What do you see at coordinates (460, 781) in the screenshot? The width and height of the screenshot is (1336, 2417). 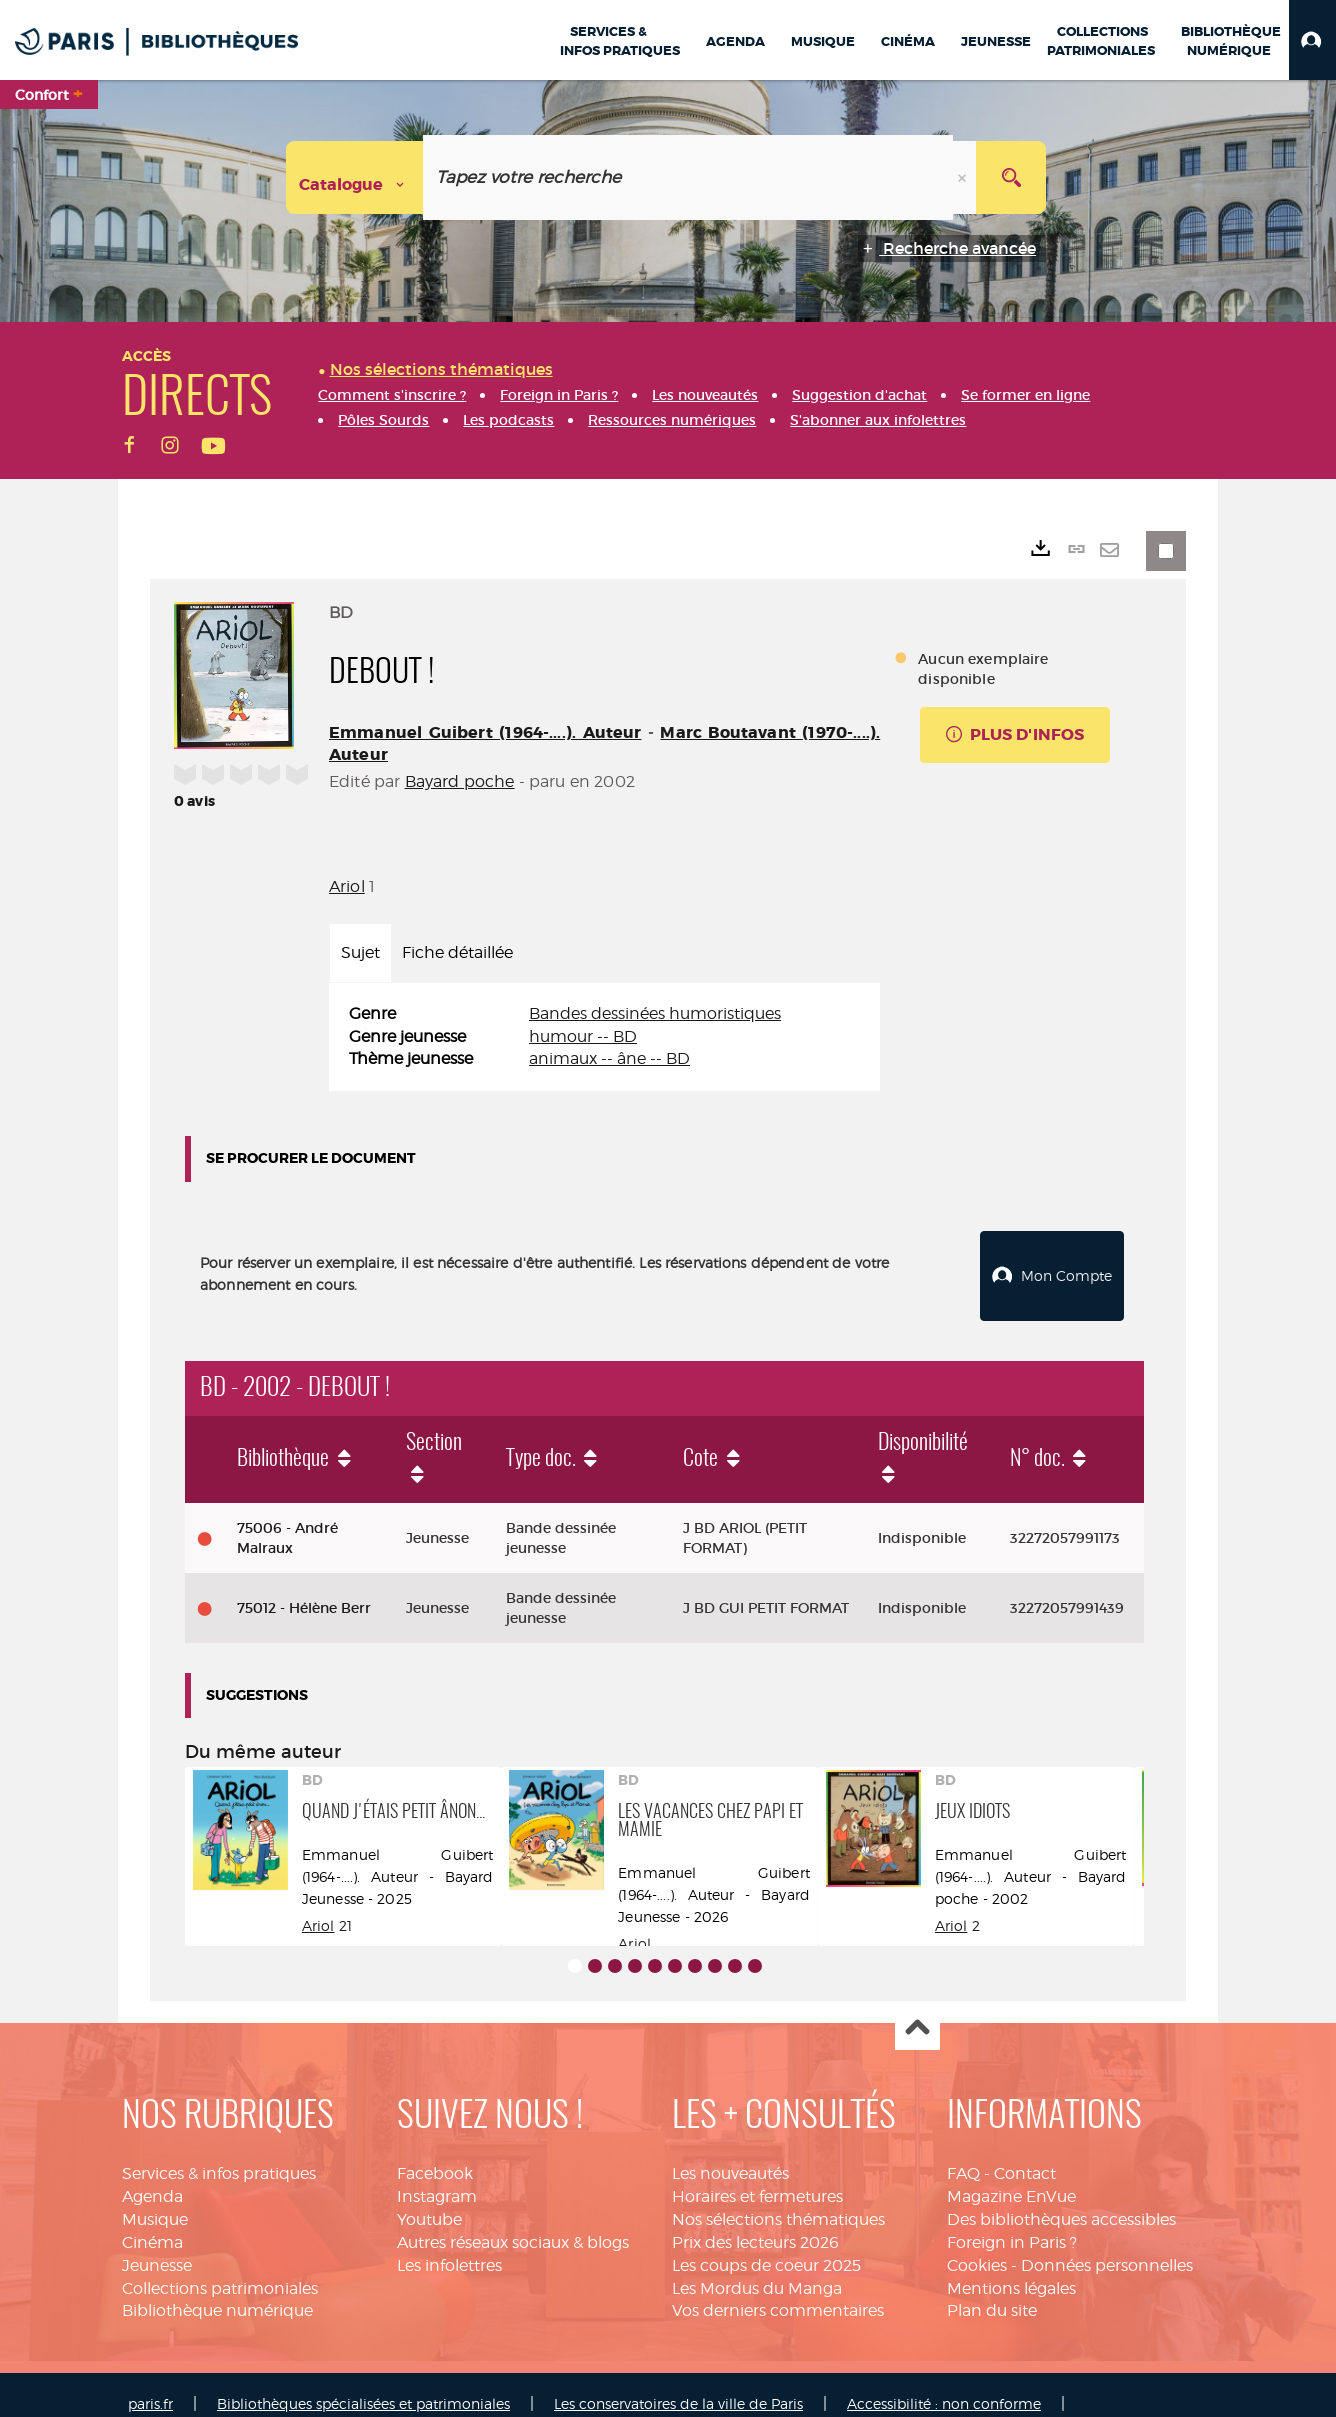 I see `Bayard poche` at bounding box center [460, 781].